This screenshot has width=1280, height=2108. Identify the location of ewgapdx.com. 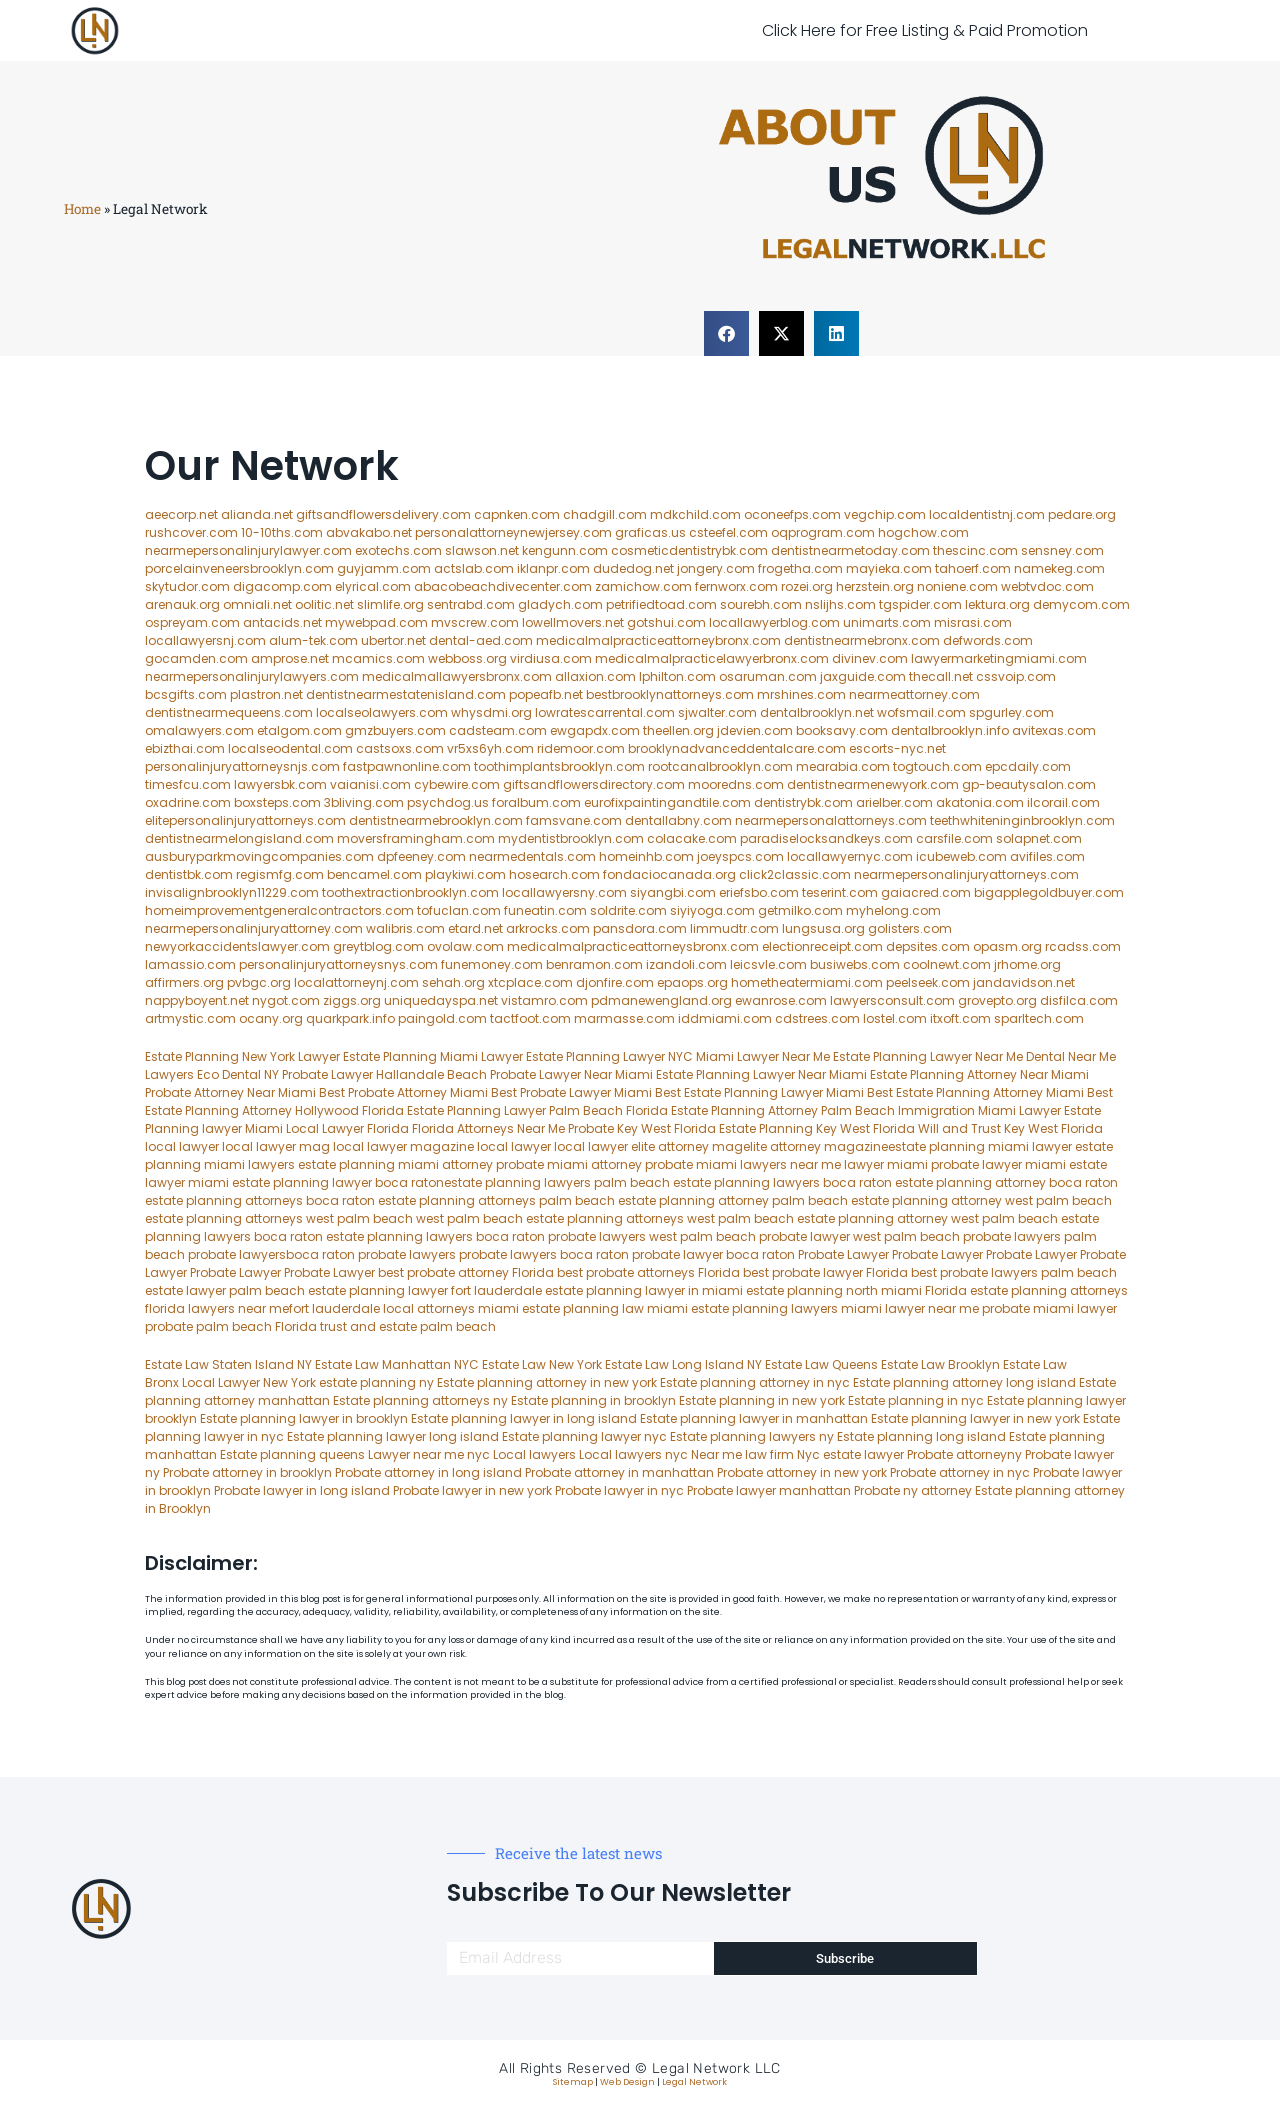
(595, 730).